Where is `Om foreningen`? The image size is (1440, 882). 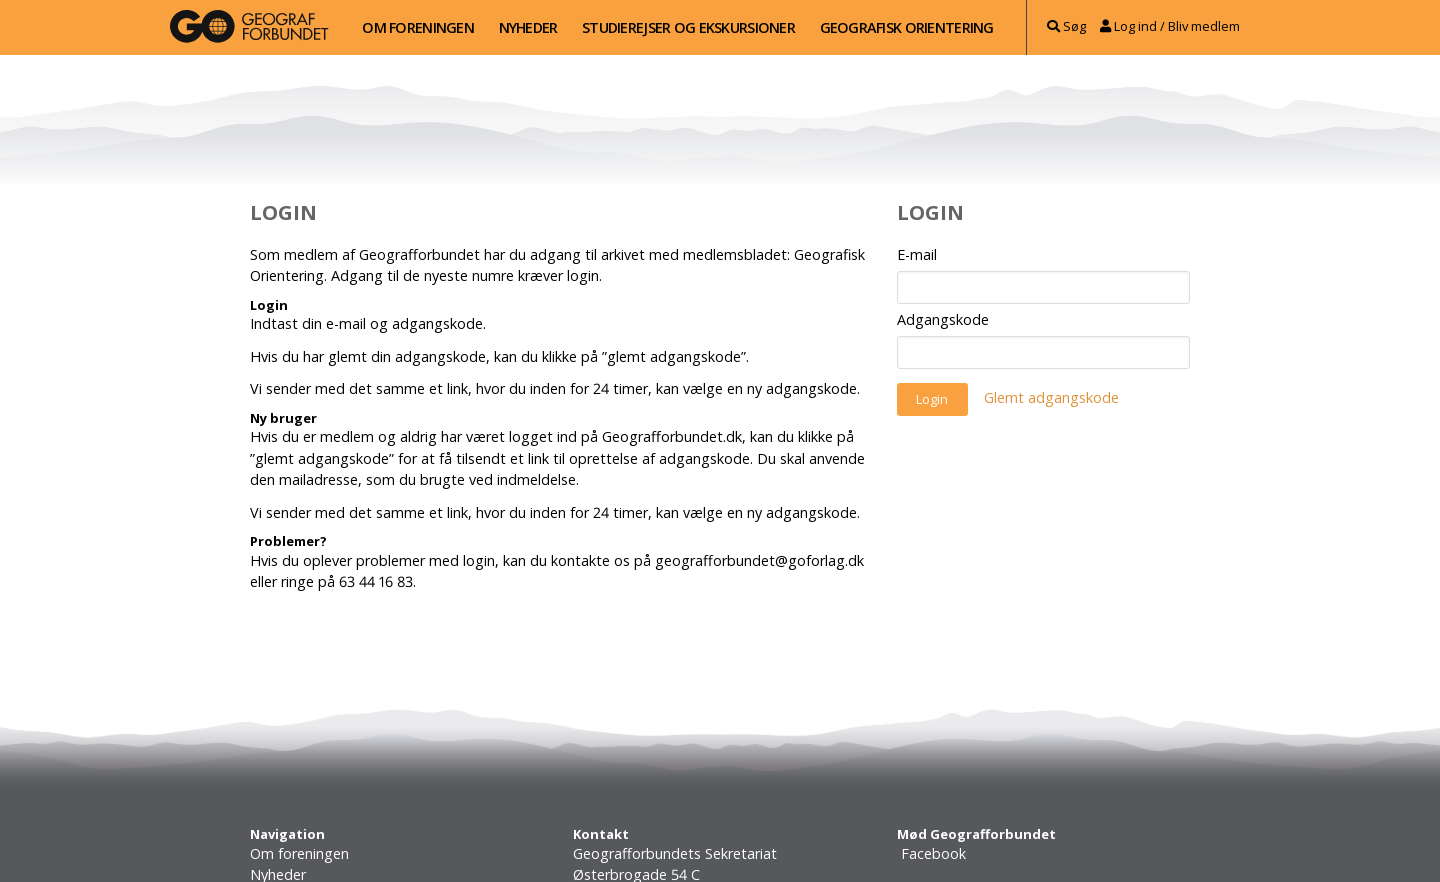 Om foreningen is located at coordinates (418, 27).